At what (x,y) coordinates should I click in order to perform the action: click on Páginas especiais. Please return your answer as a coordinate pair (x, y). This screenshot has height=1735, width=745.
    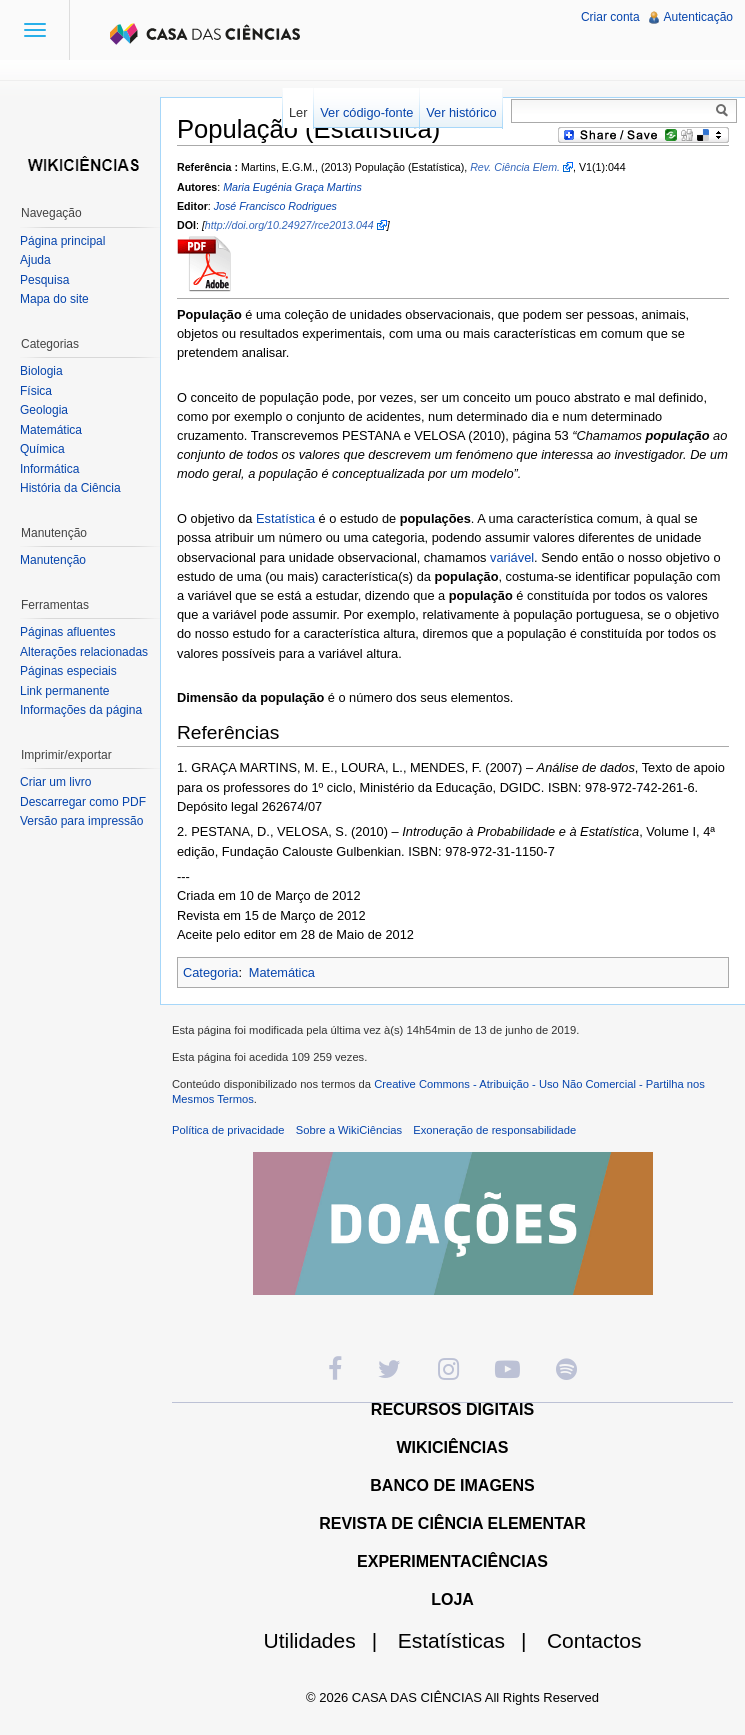
    Looking at the image, I should click on (68, 671).